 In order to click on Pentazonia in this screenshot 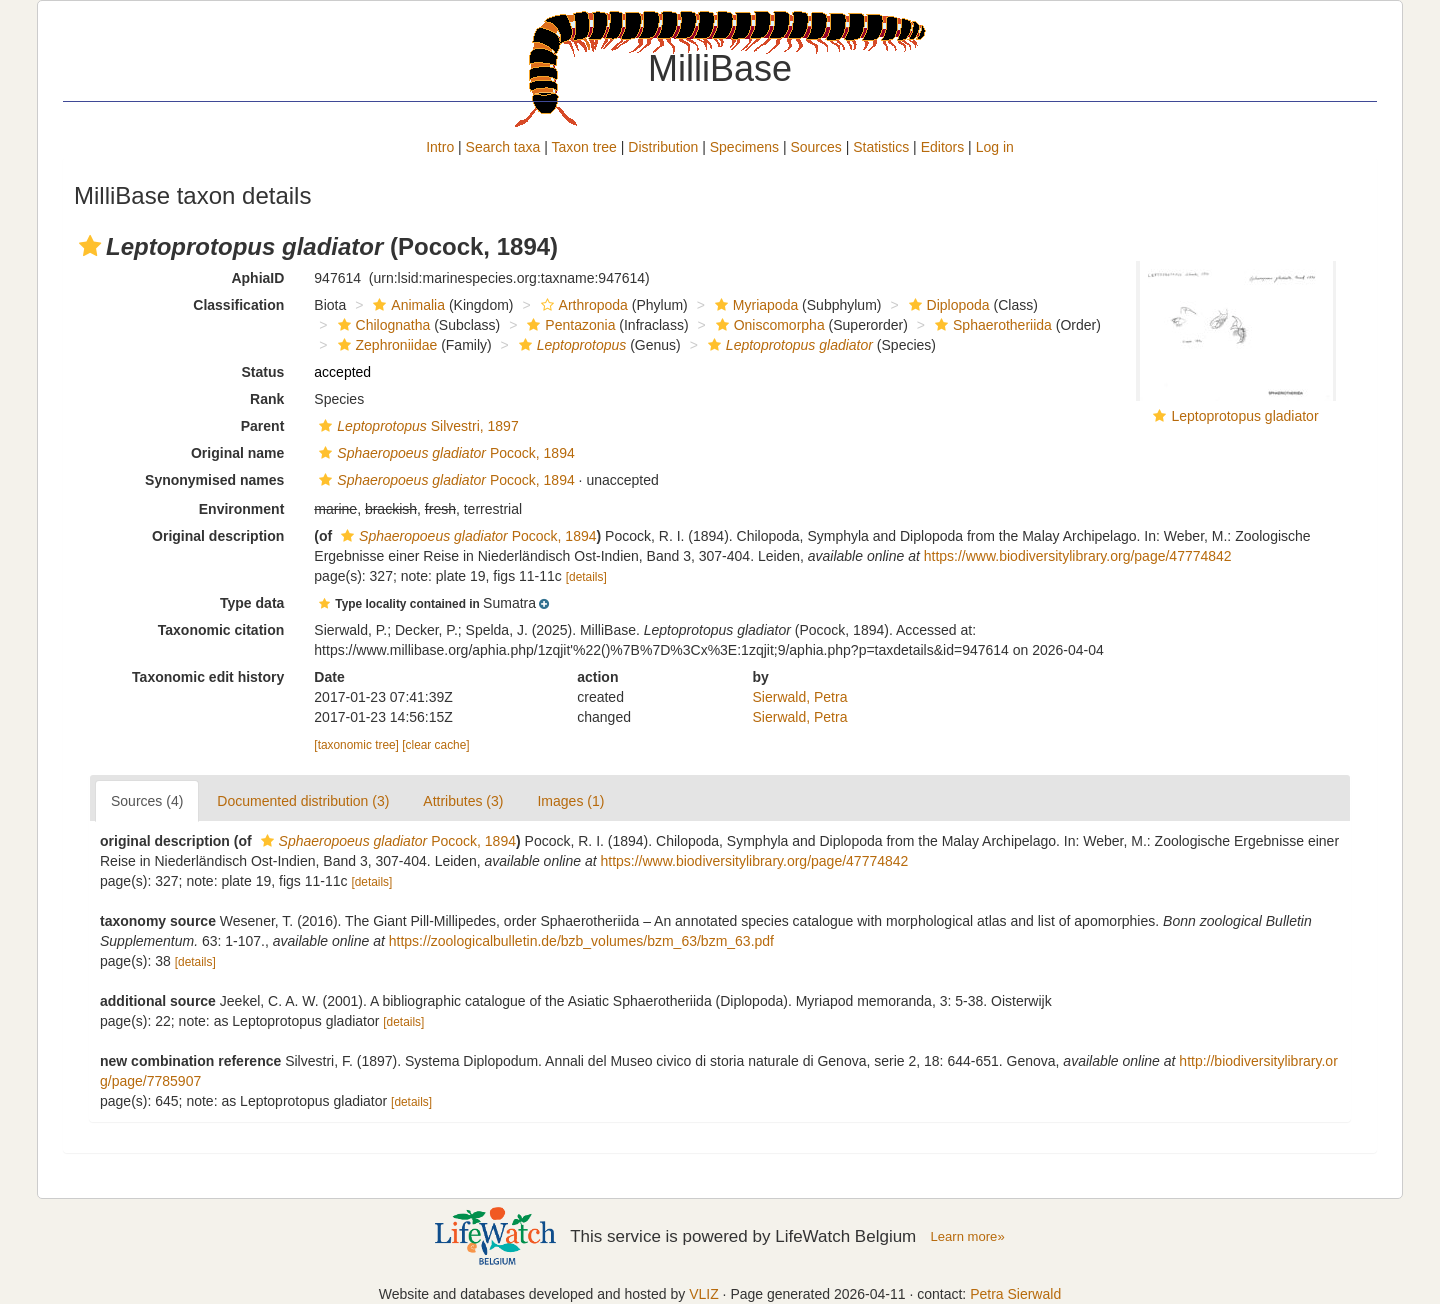, I will do `click(568, 325)`.